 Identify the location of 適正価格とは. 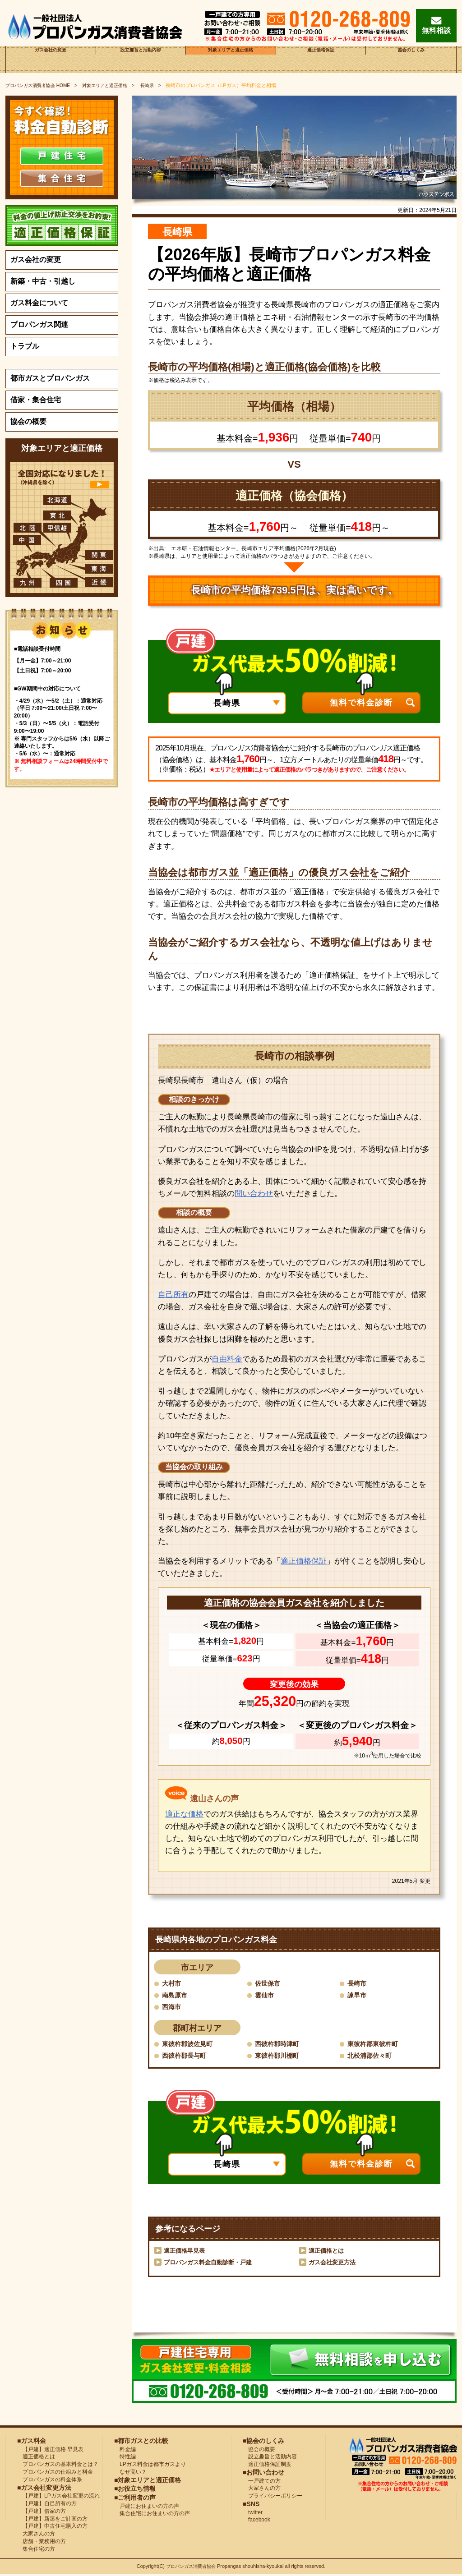
(327, 2252).